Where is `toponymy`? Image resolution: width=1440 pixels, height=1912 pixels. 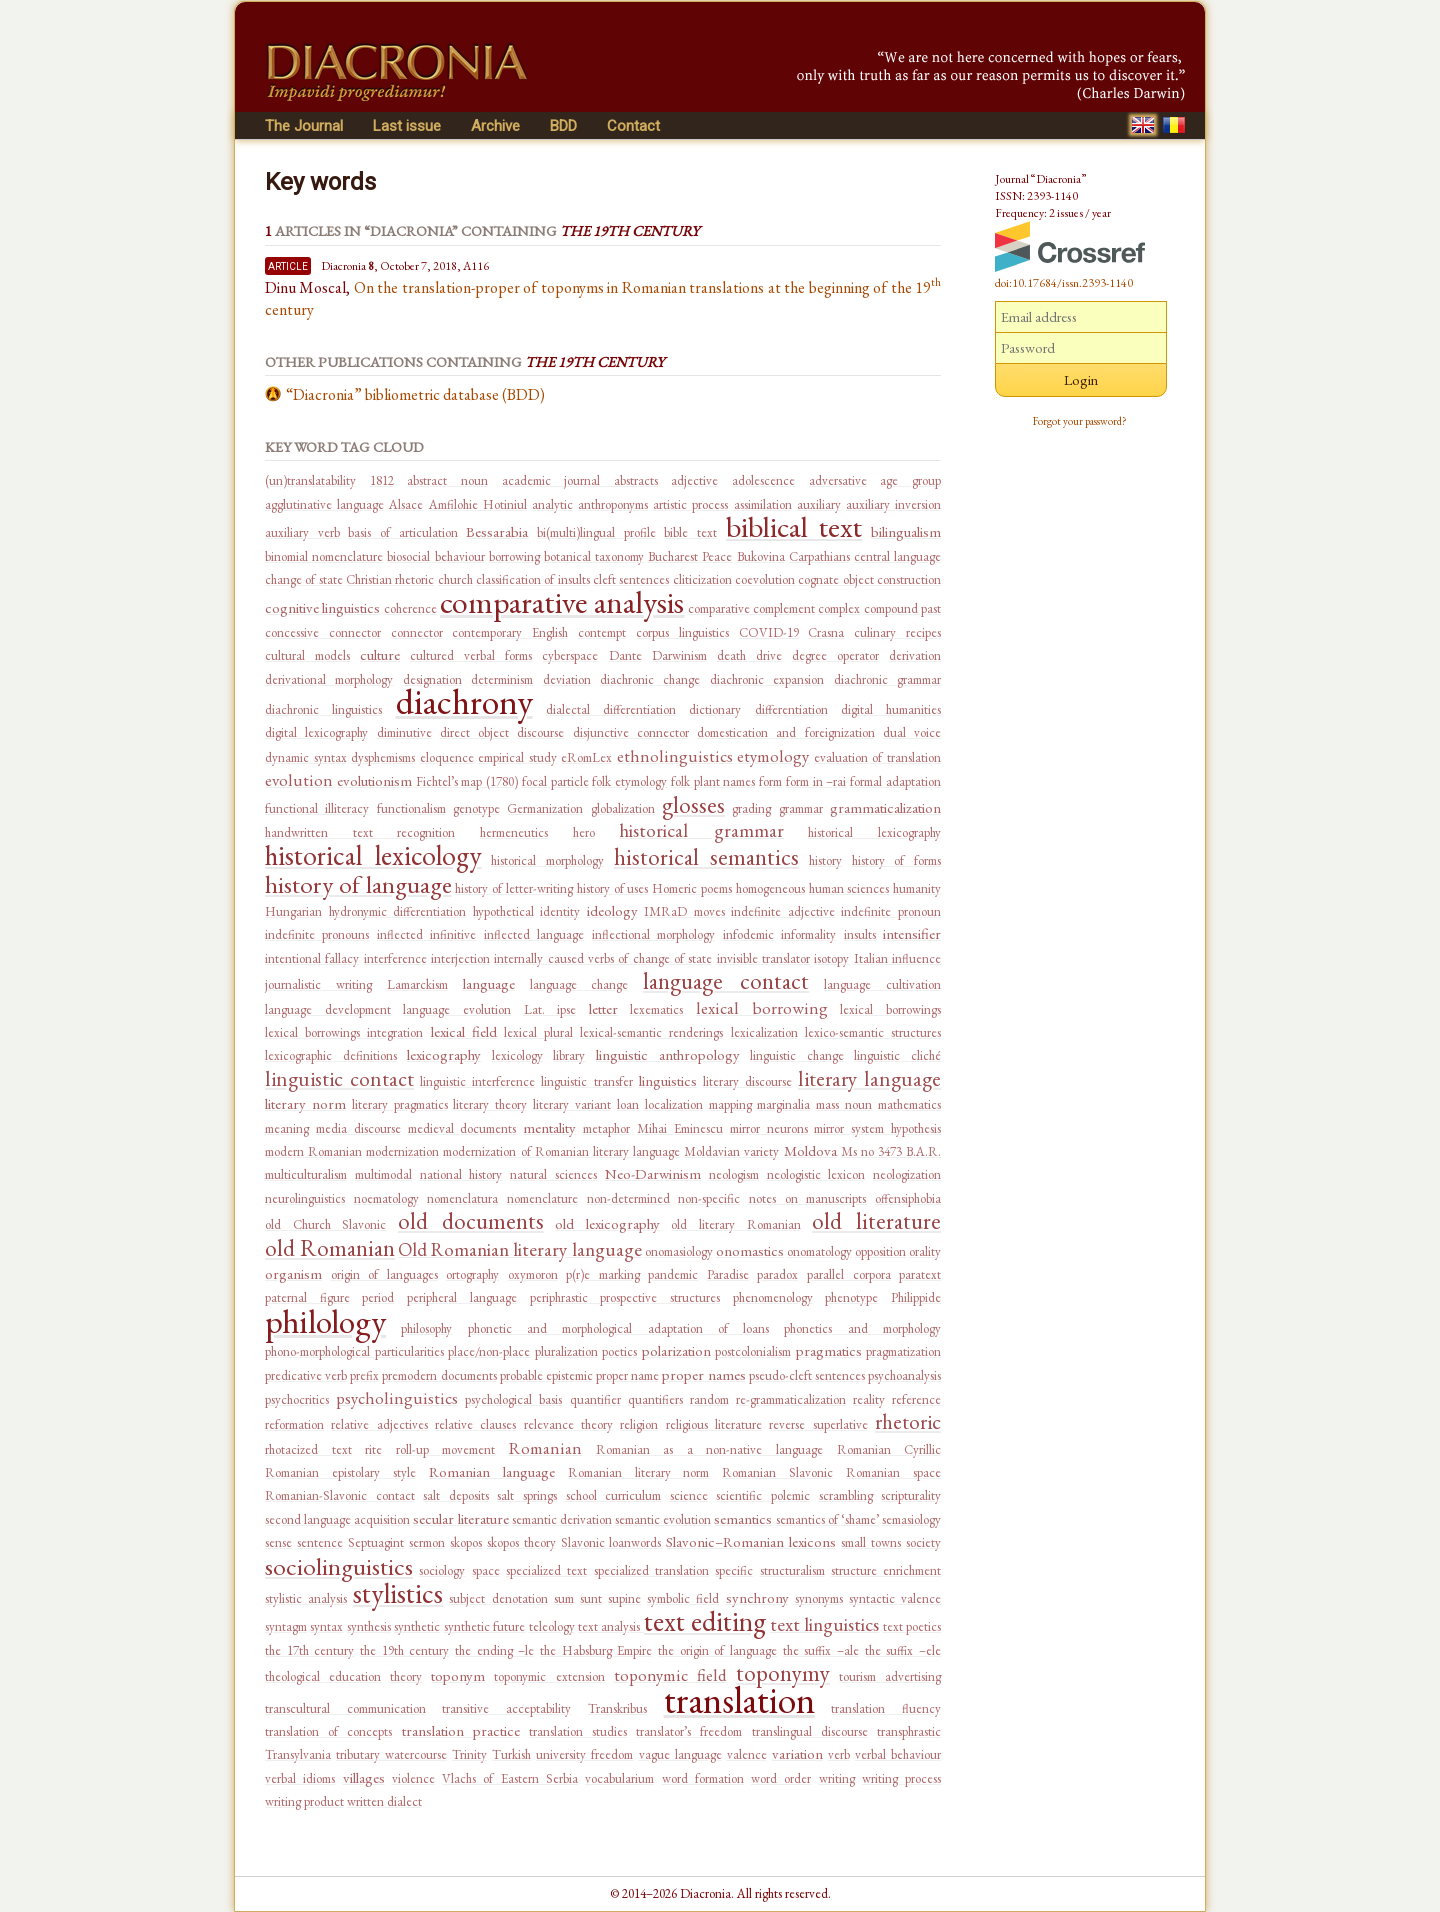
toponymy is located at coordinates (783, 1673).